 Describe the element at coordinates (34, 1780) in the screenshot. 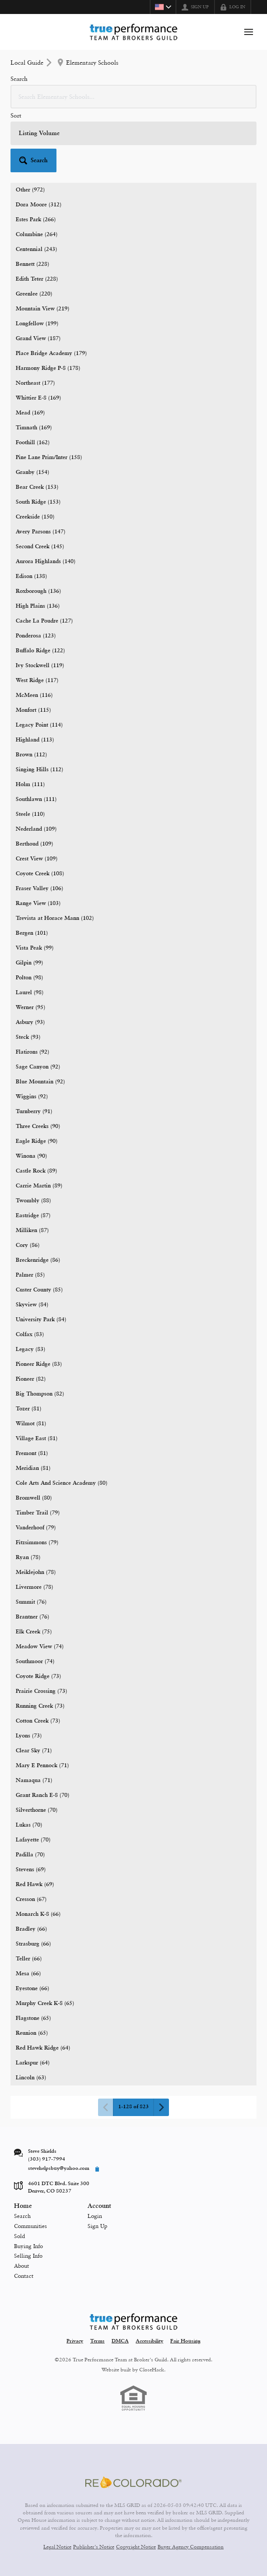

I see `Namaqua (71)` at that location.